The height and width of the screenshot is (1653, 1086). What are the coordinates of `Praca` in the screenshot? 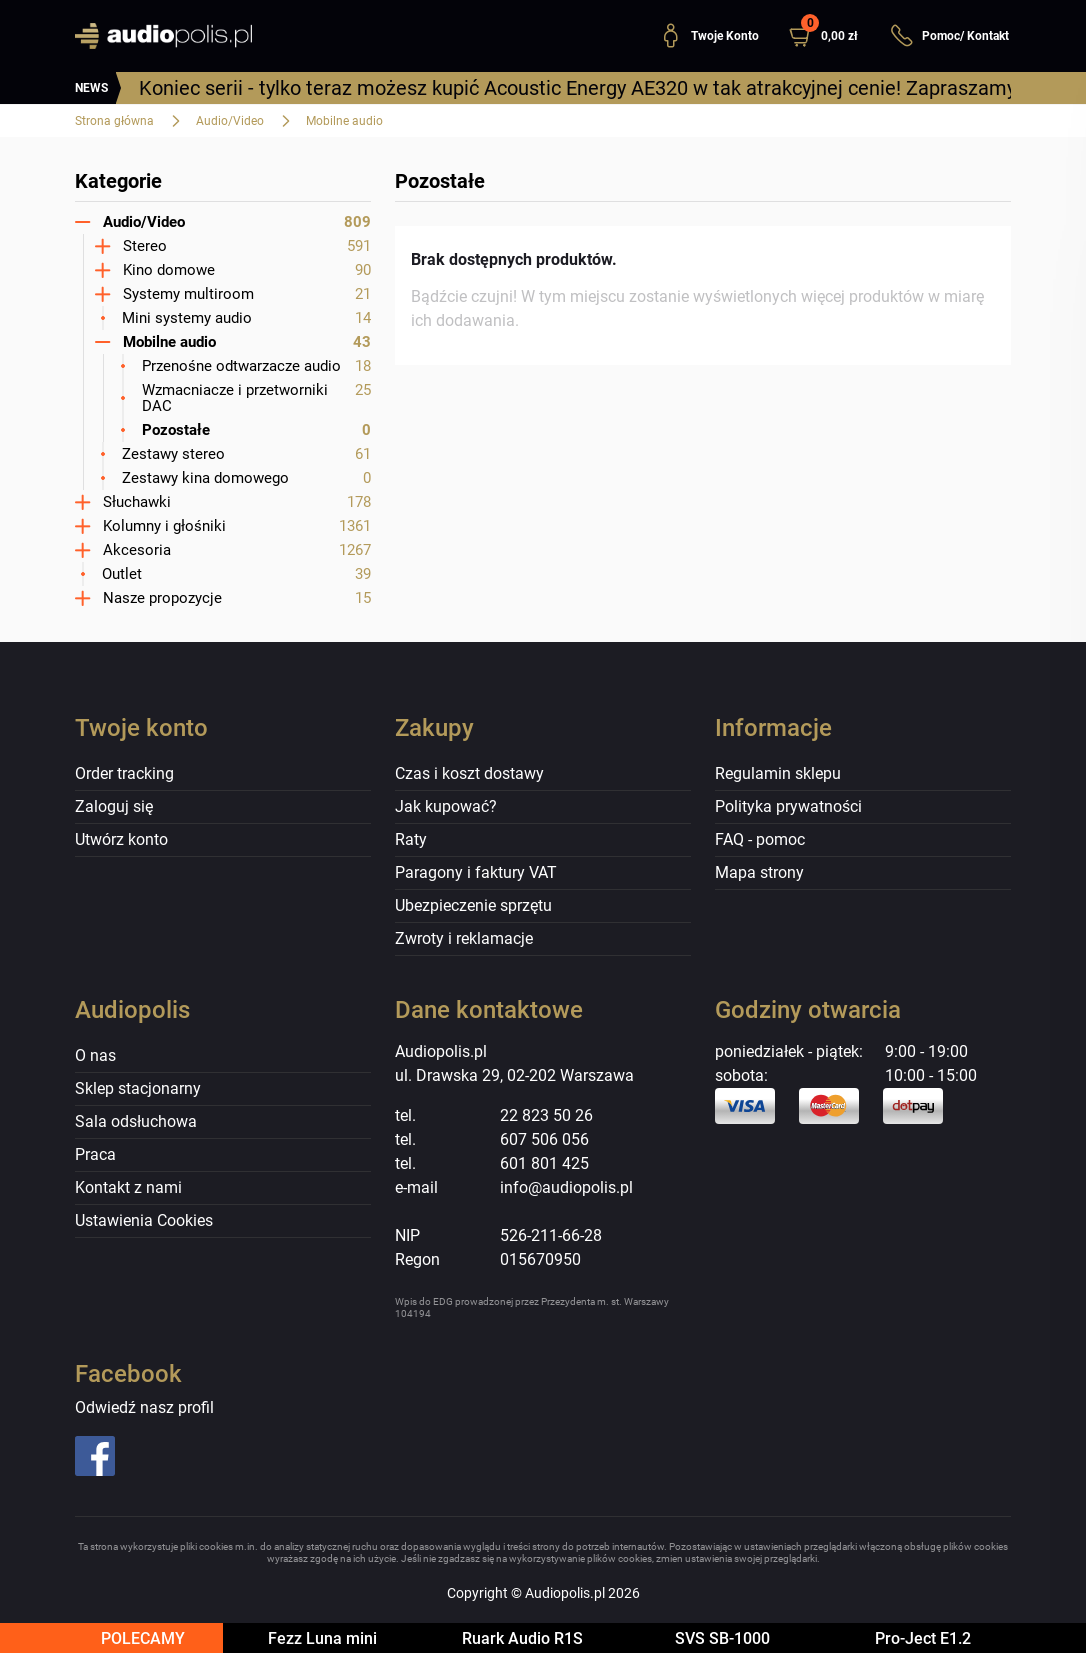 It's located at (95, 1154).